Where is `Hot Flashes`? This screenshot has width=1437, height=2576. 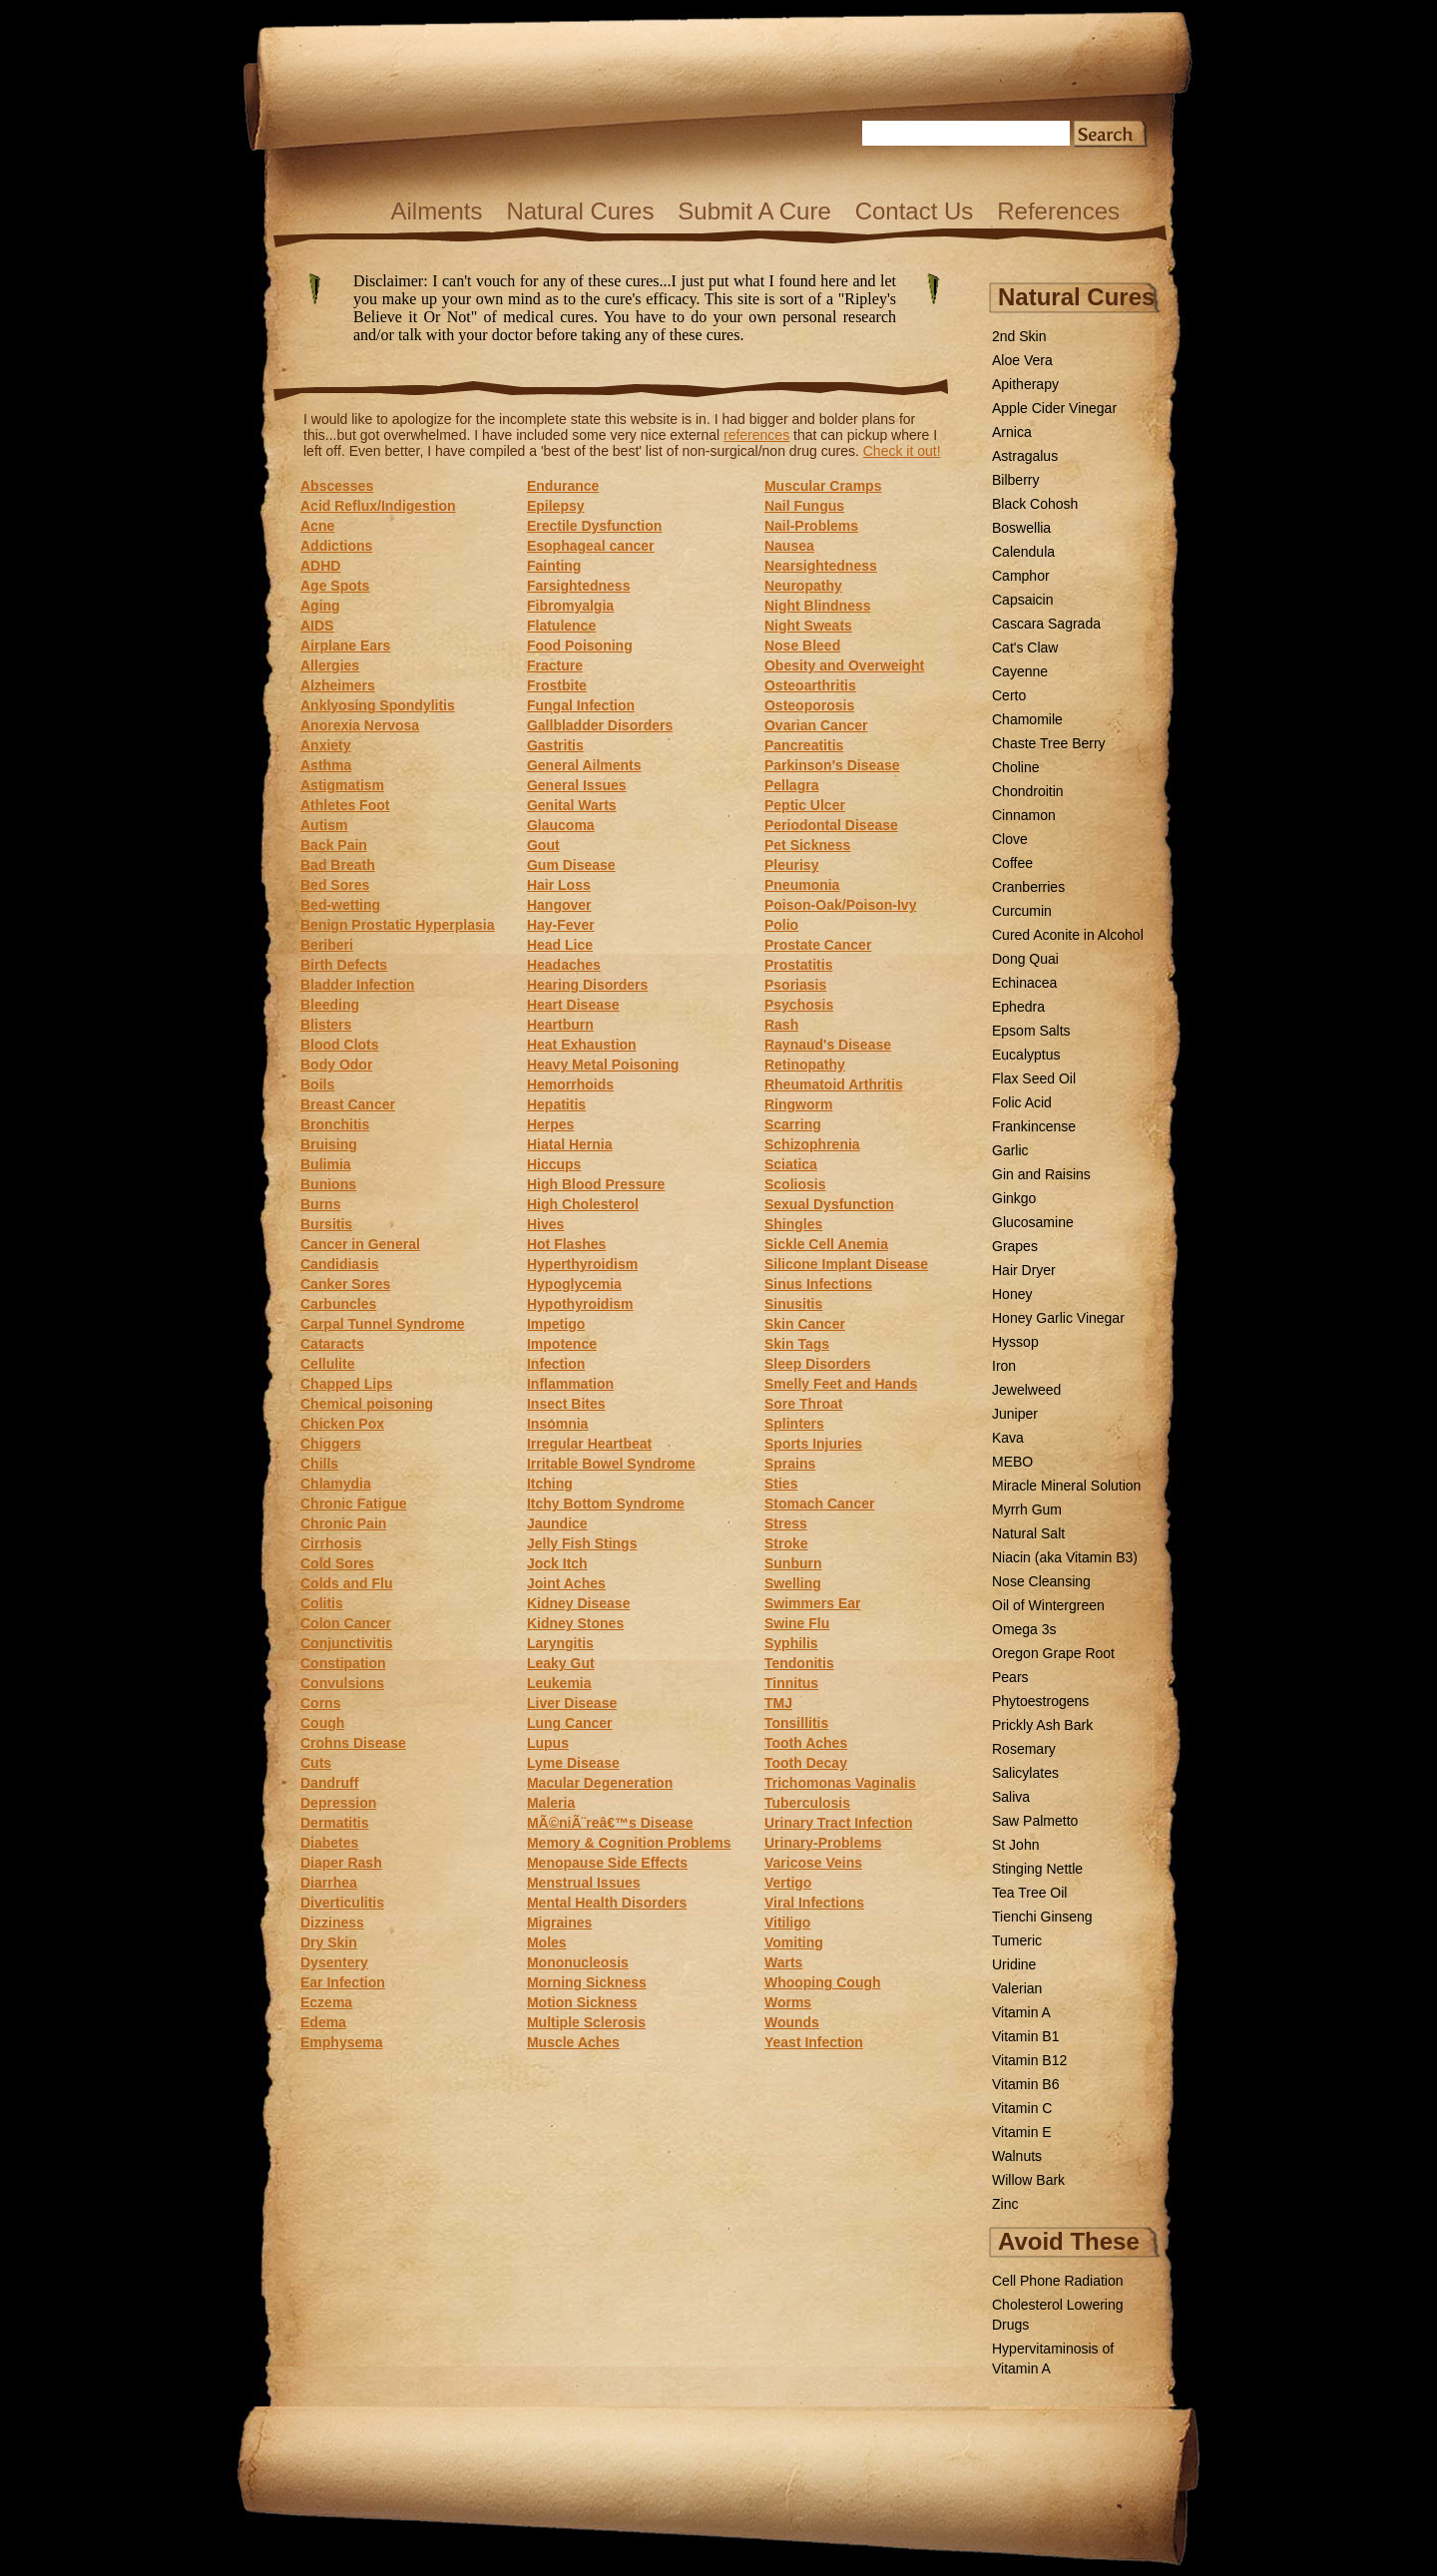
Hot Flashes is located at coordinates (566, 1244).